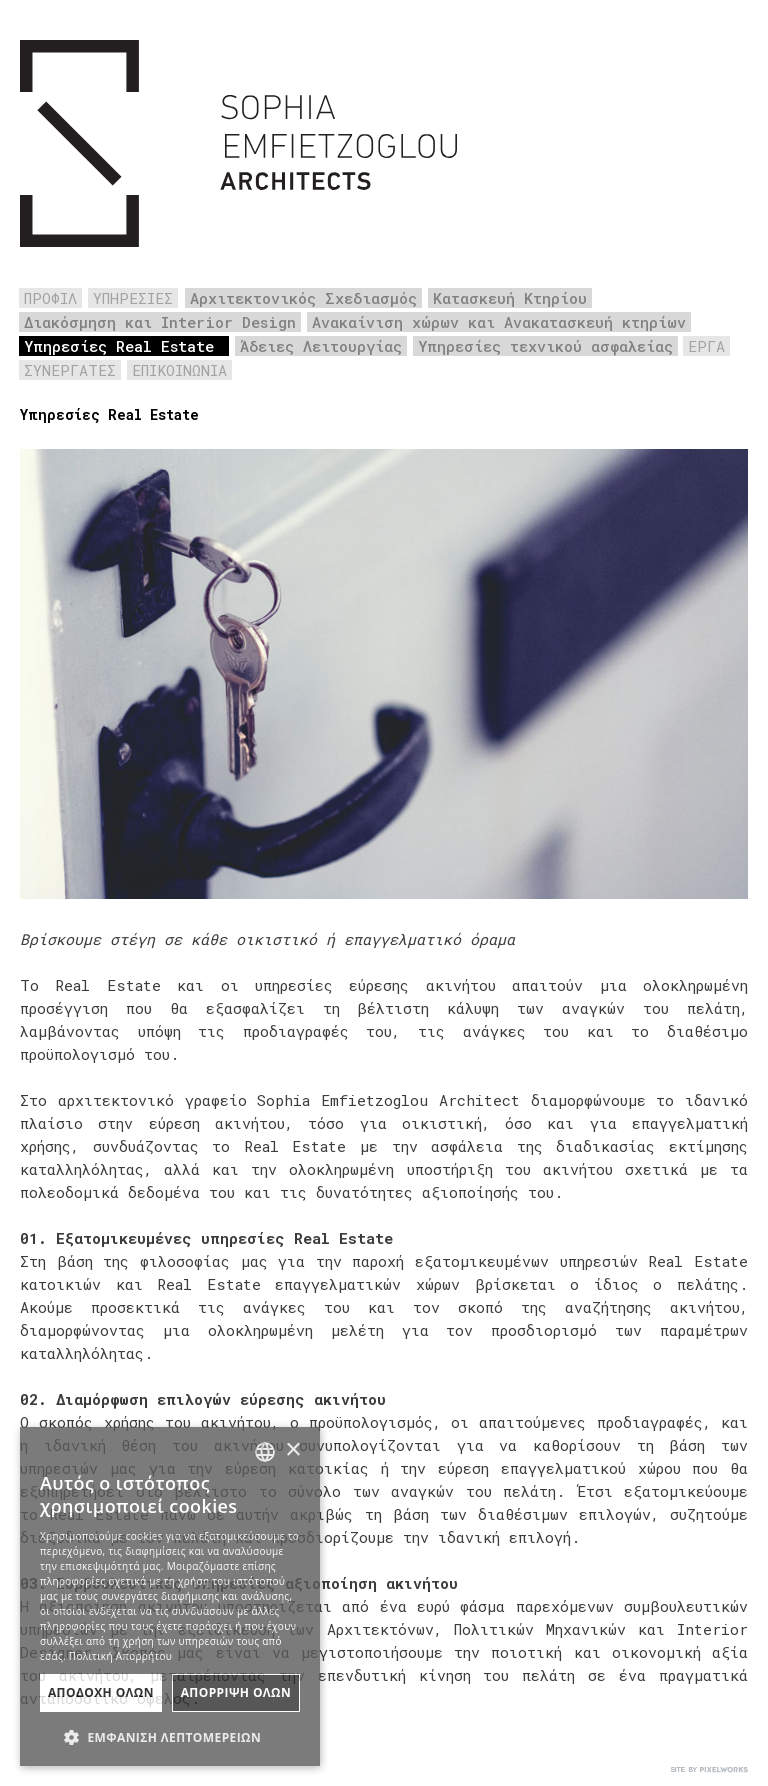  What do you see at coordinates (70, 370) in the screenshot?
I see `ΣΥΝΕΡΓΑΤΕΣ` at bounding box center [70, 370].